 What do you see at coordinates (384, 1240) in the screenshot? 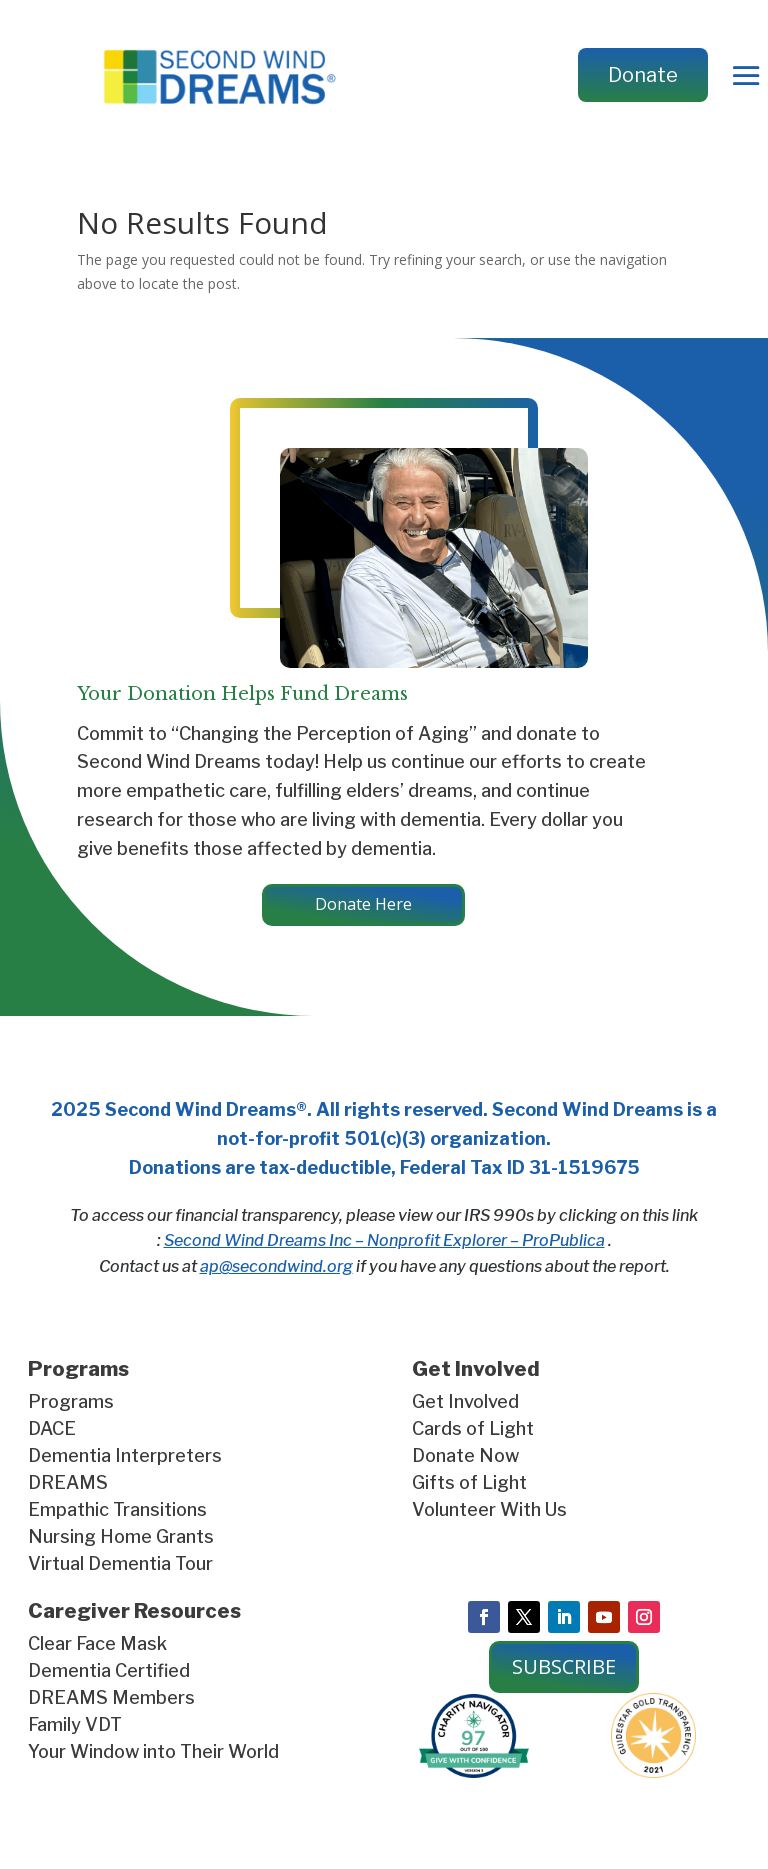
I see `Second Wind Dreams Inc – Nonprofit Explorer – ProPublica` at bounding box center [384, 1240].